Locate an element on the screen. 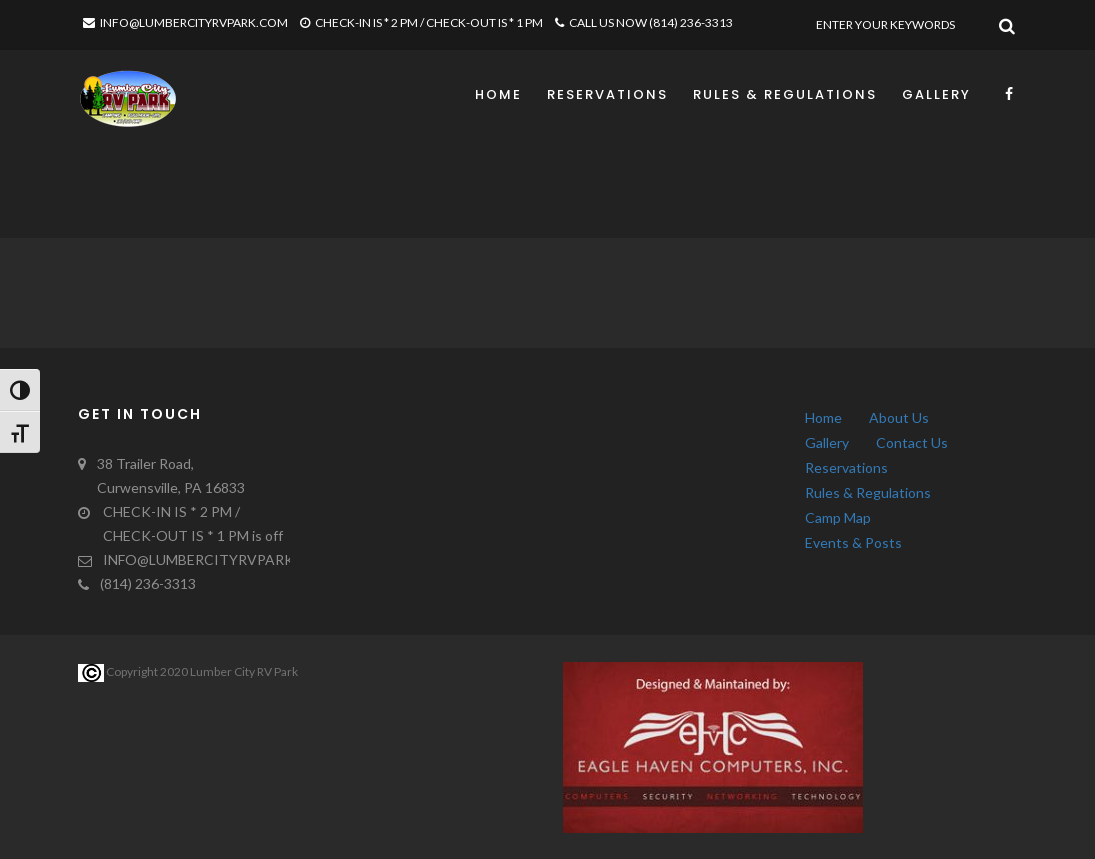 The width and height of the screenshot is (1095, 859). Gallery is located at coordinates (936, 94).